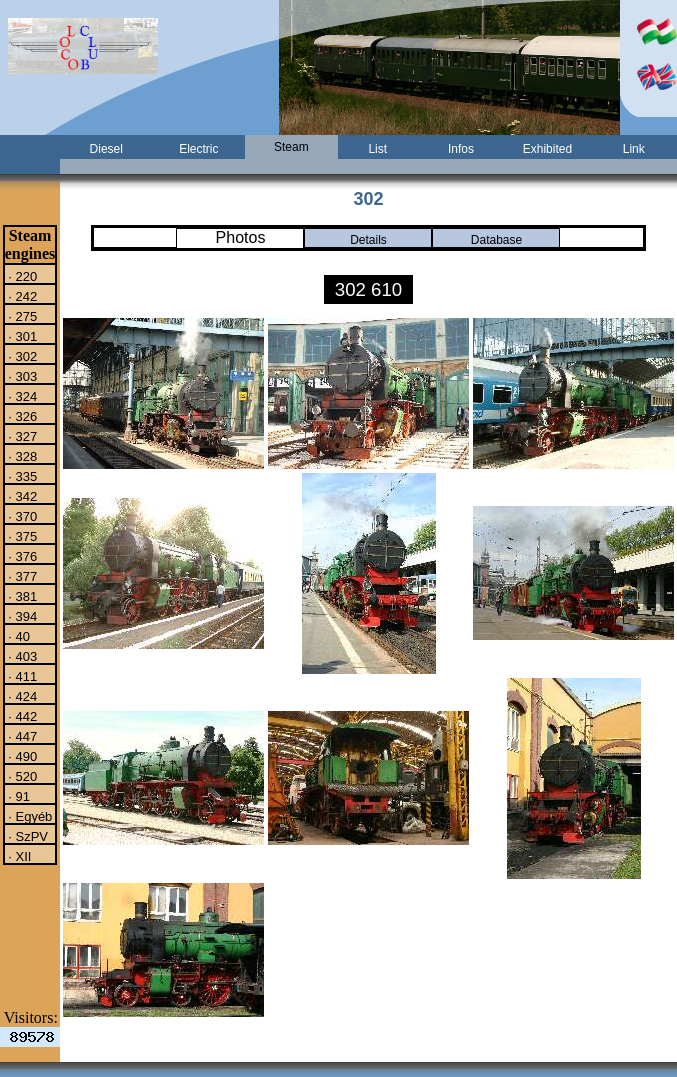  What do you see at coordinates (368, 240) in the screenshot?
I see `Details` at bounding box center [368, 240].